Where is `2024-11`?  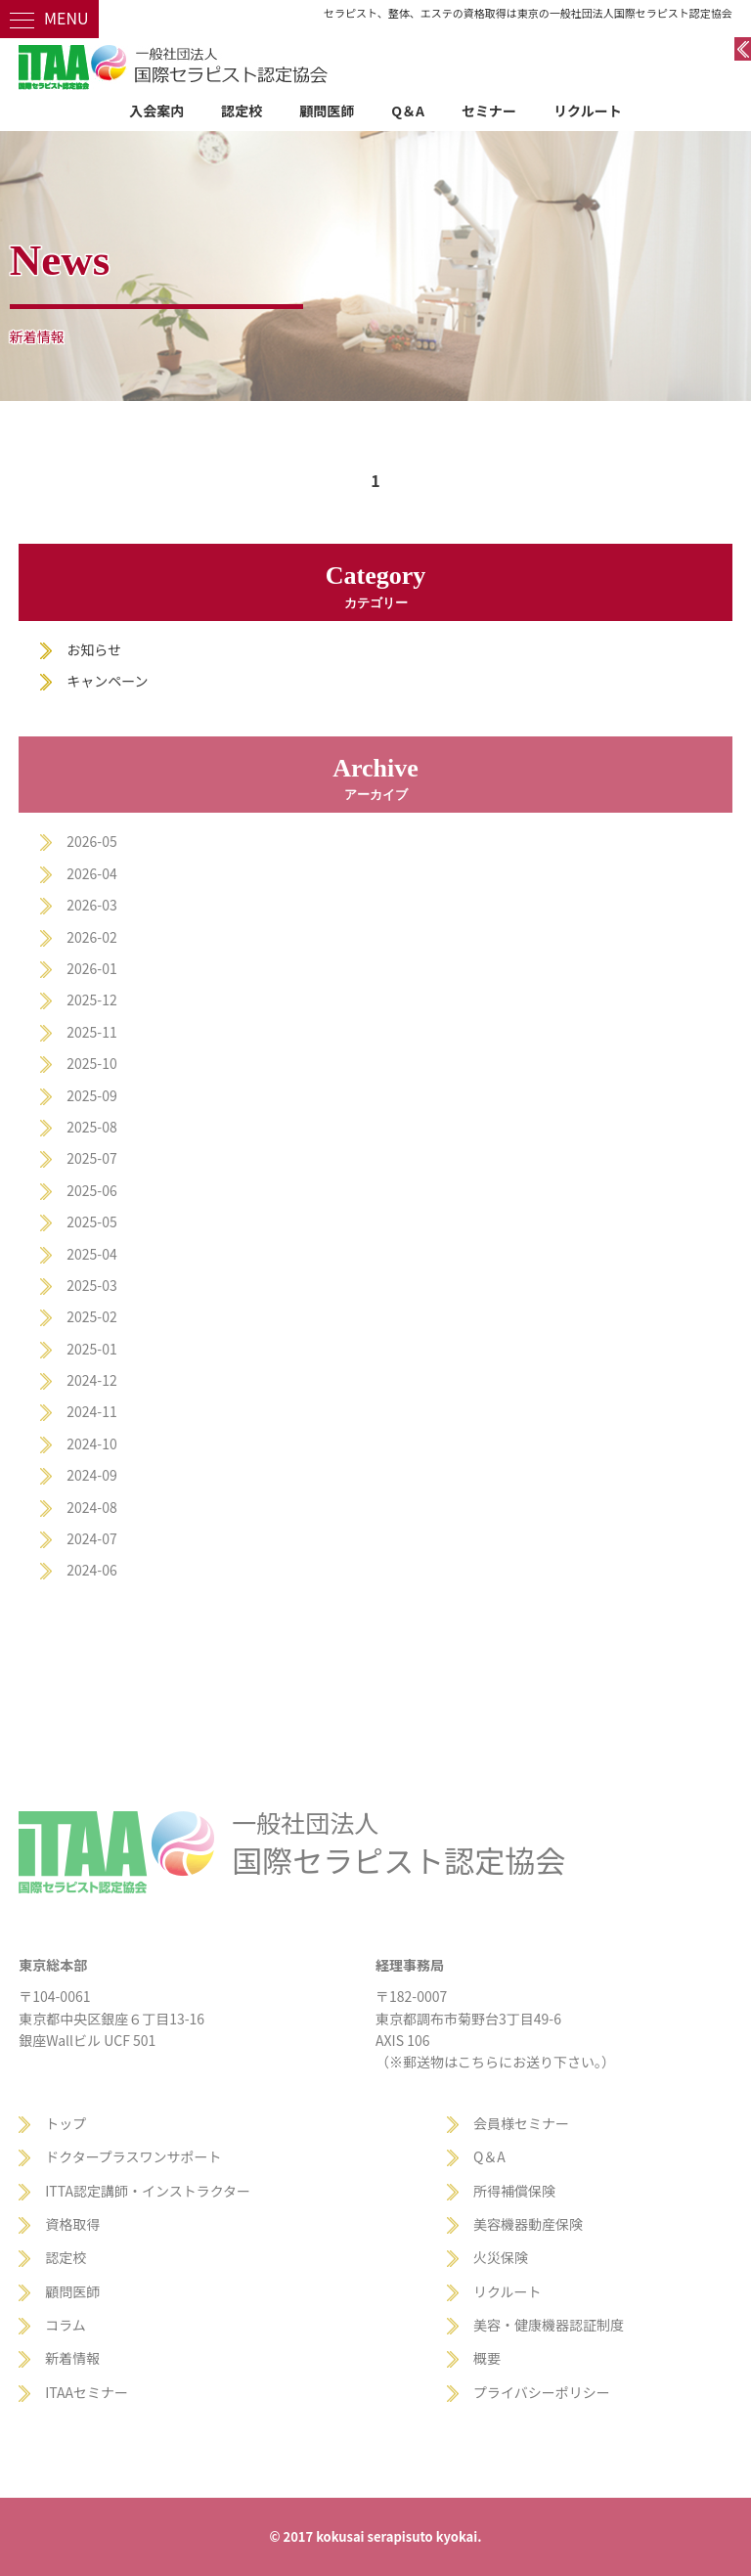 2024-11 is located at coordinates (91, 1411).